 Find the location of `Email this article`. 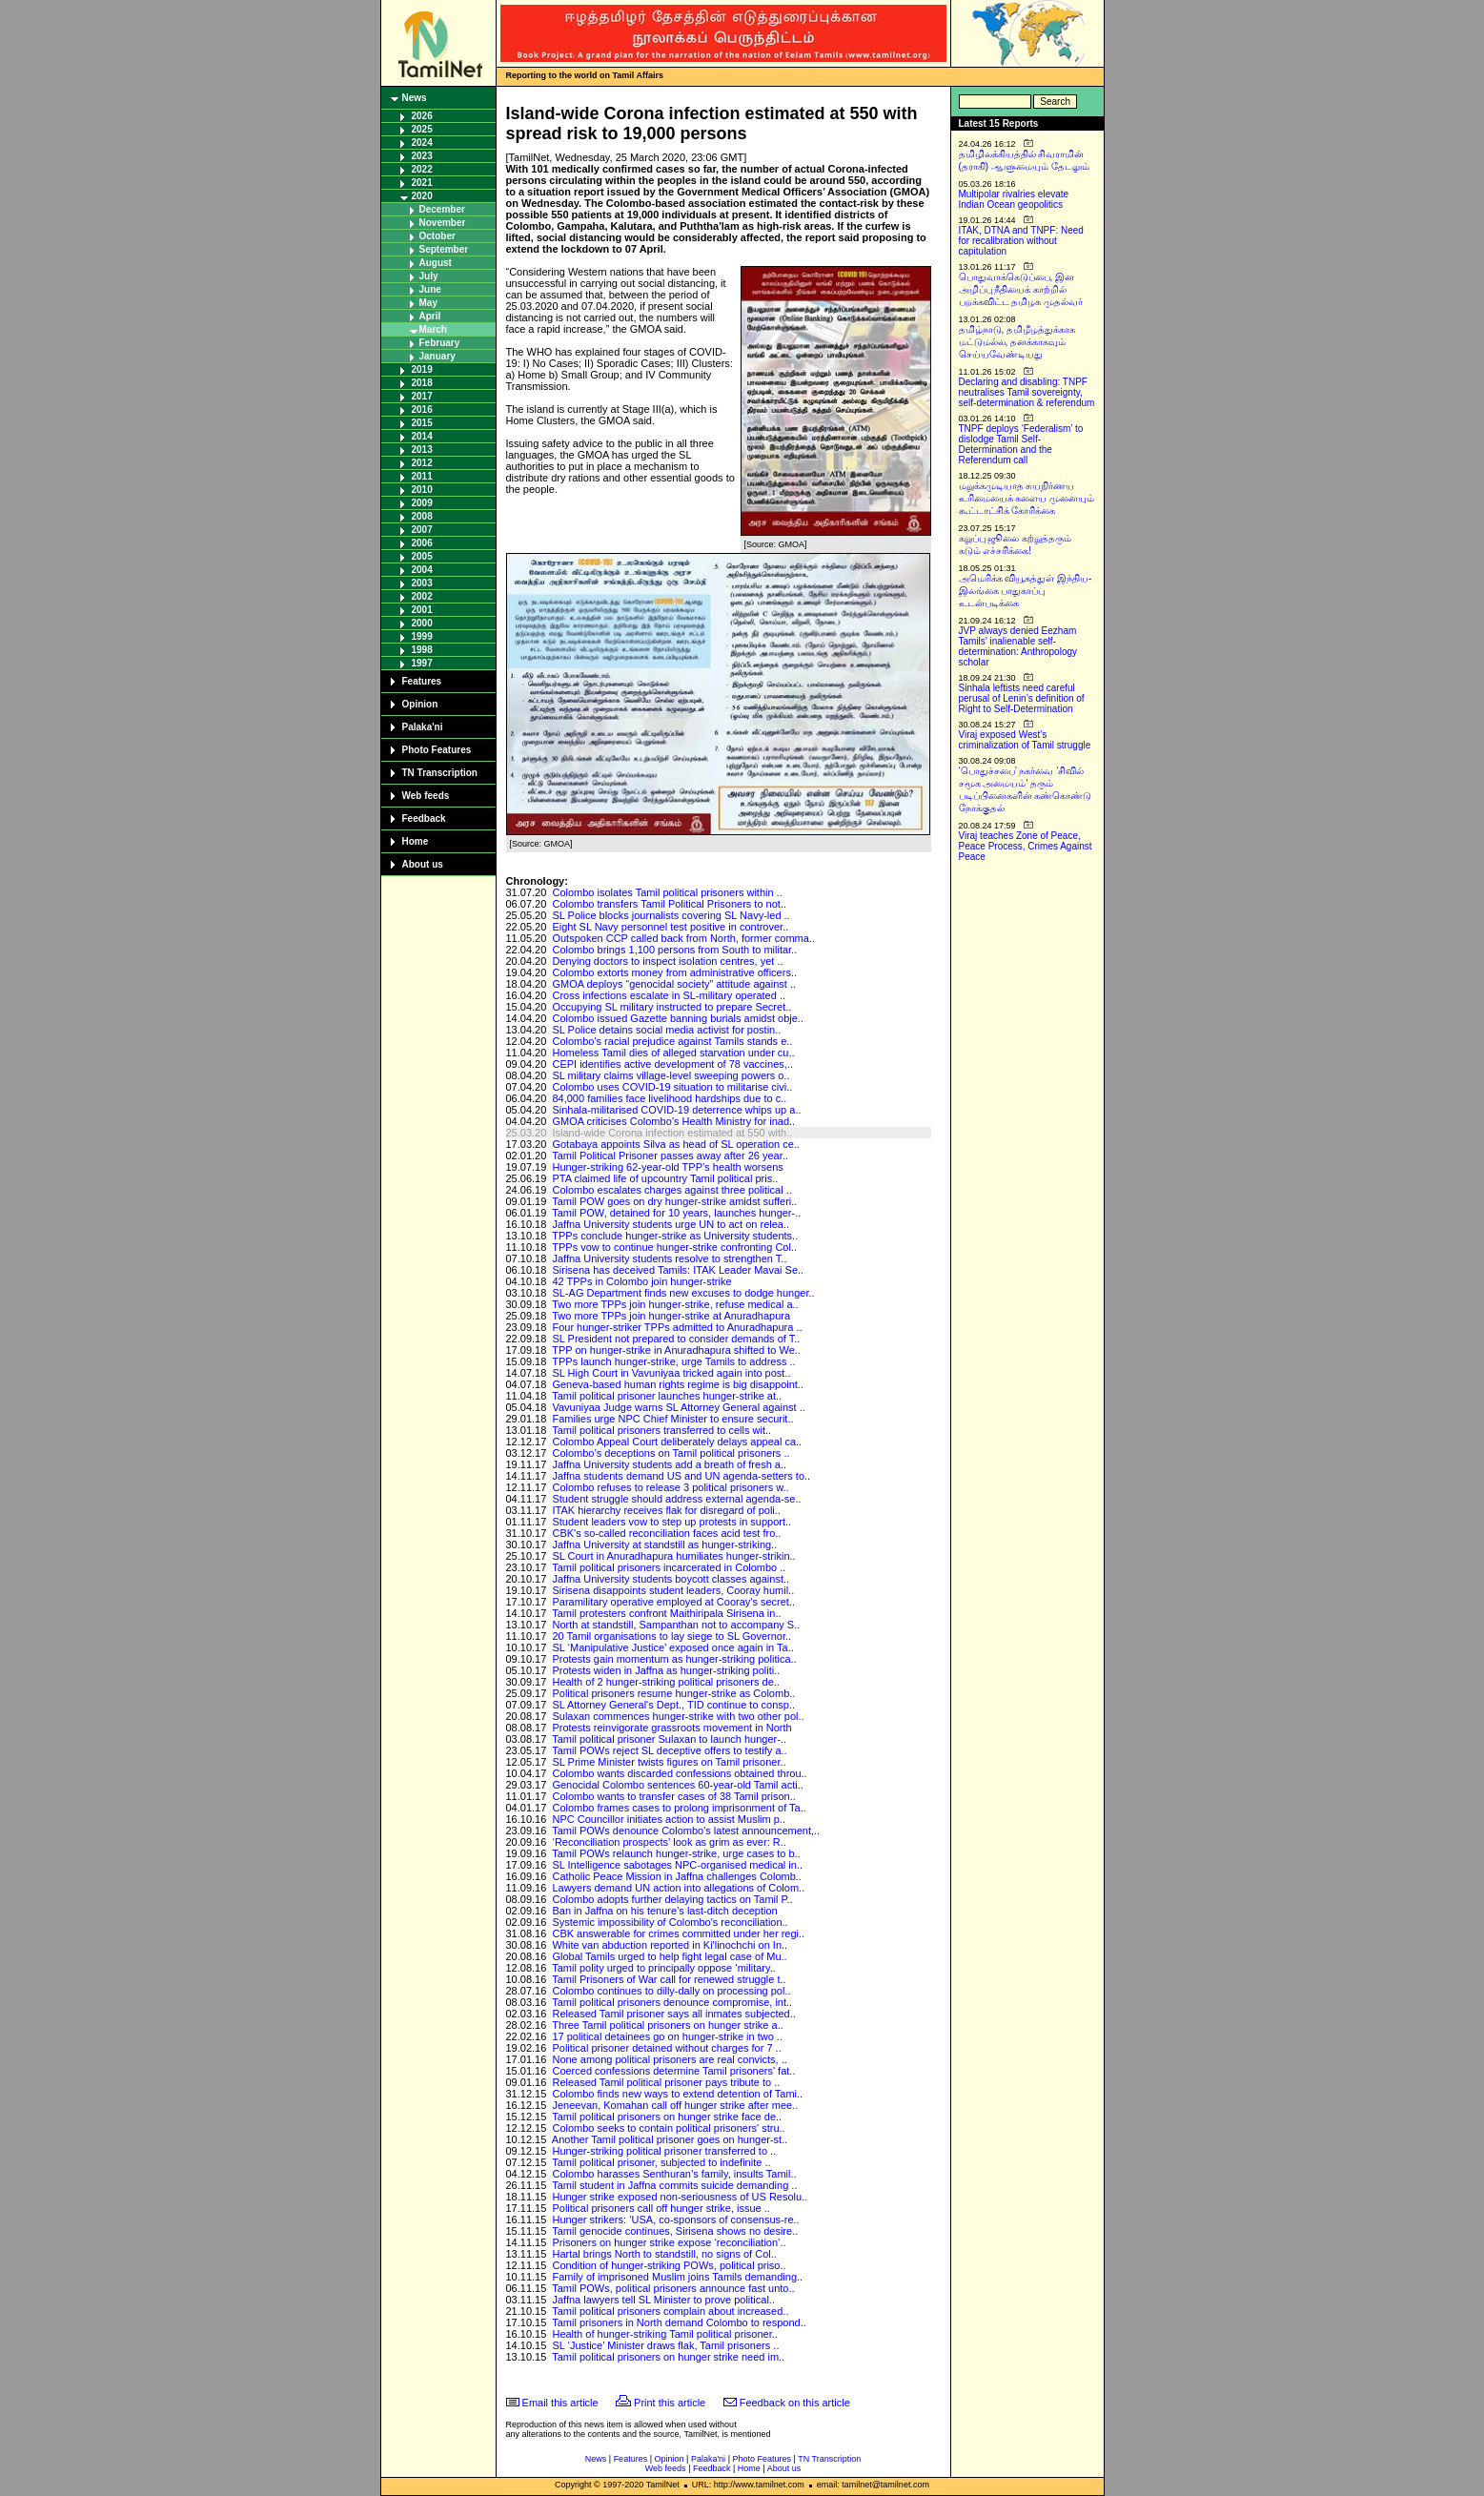

Email this article is located at coordinates (560, 2402).